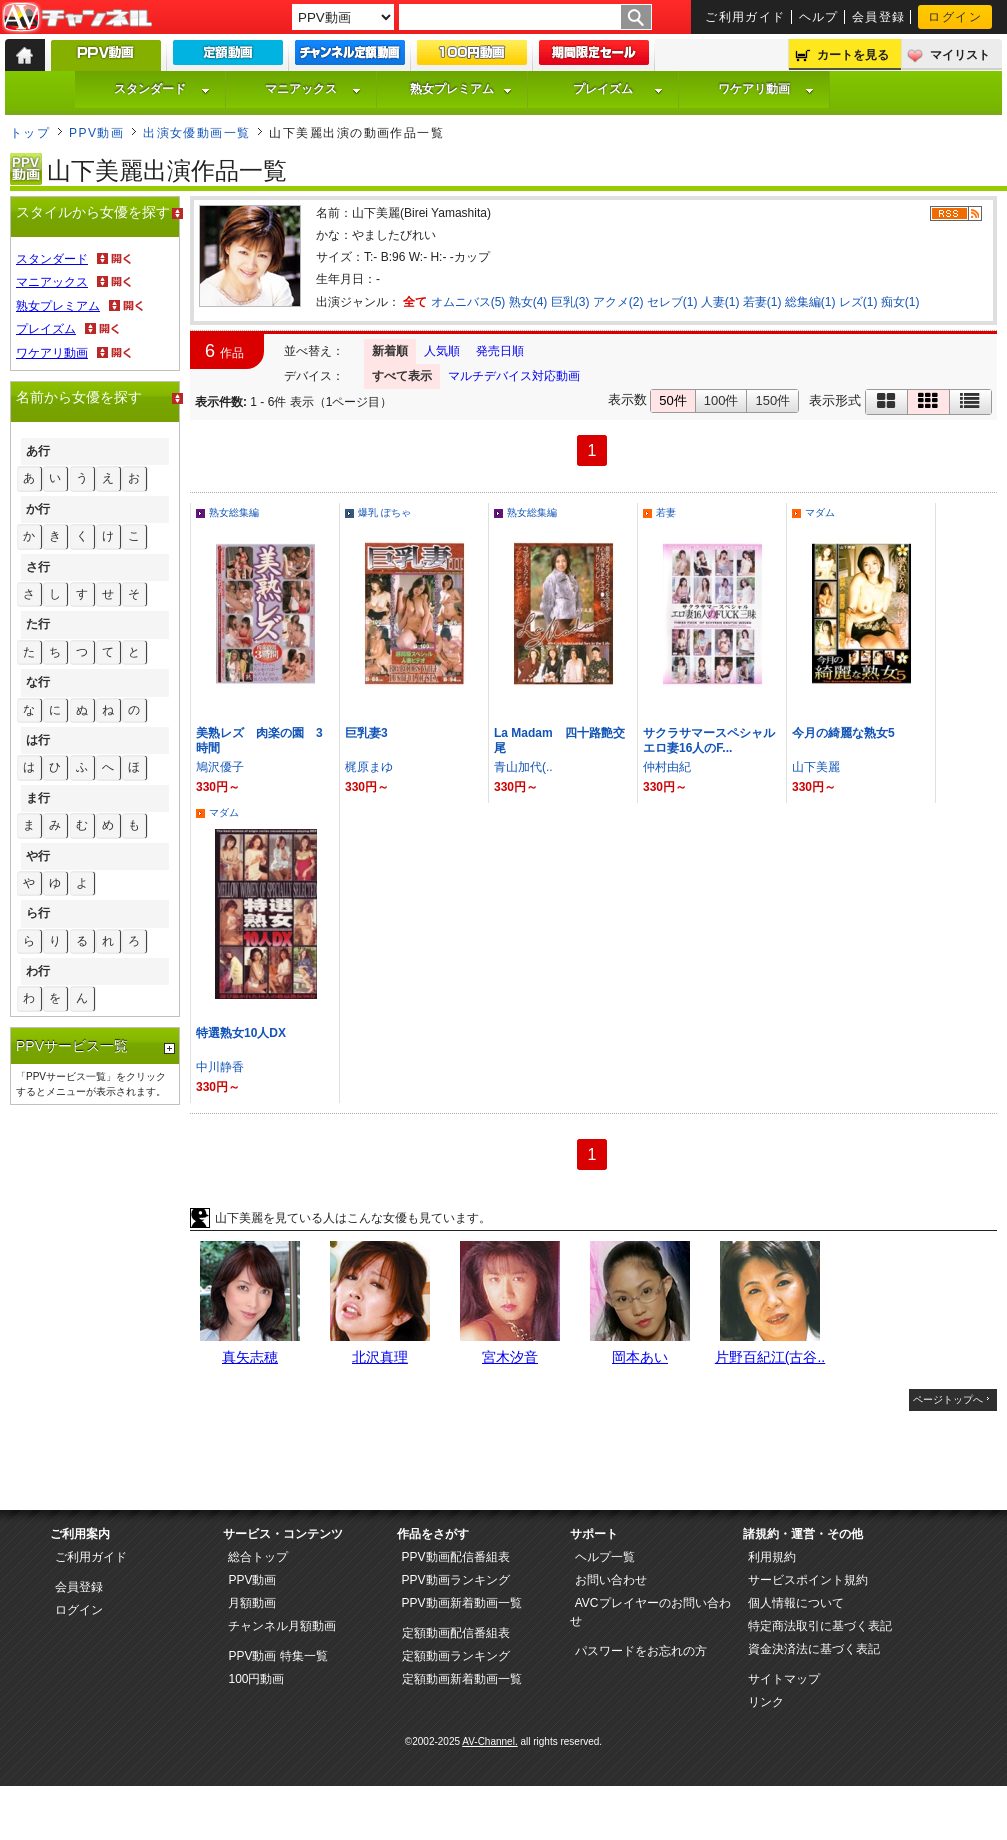  Describe the element at coordinates (960, 55) in the screenshot. I see `マイリスト` at that location.